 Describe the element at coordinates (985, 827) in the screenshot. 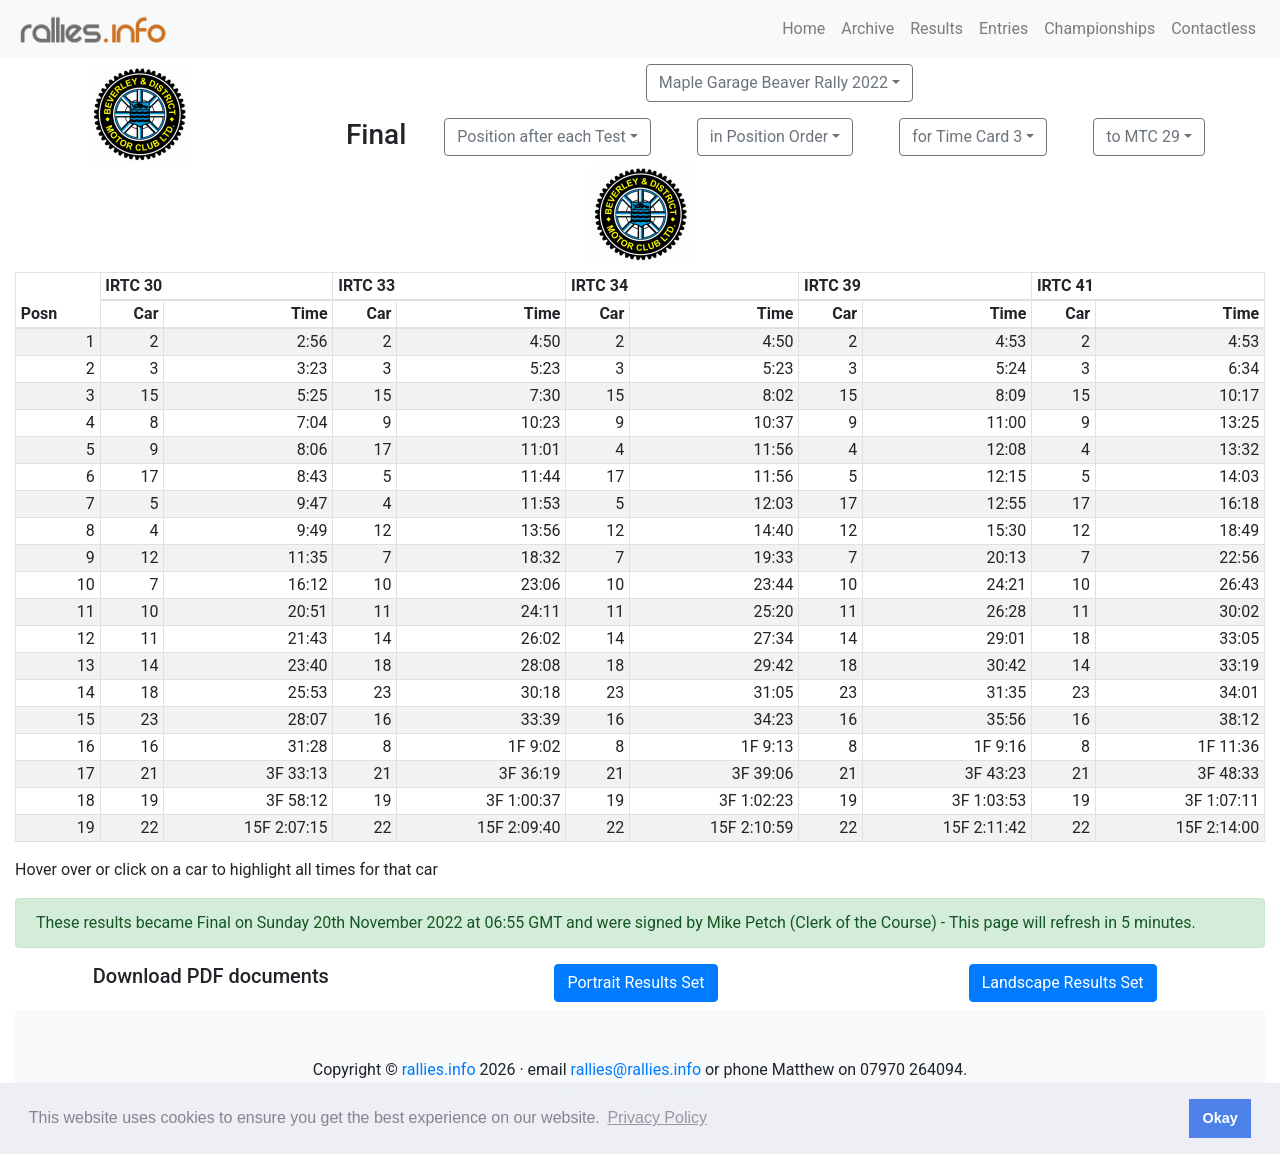

I see `15F 2:11:42` at that location.